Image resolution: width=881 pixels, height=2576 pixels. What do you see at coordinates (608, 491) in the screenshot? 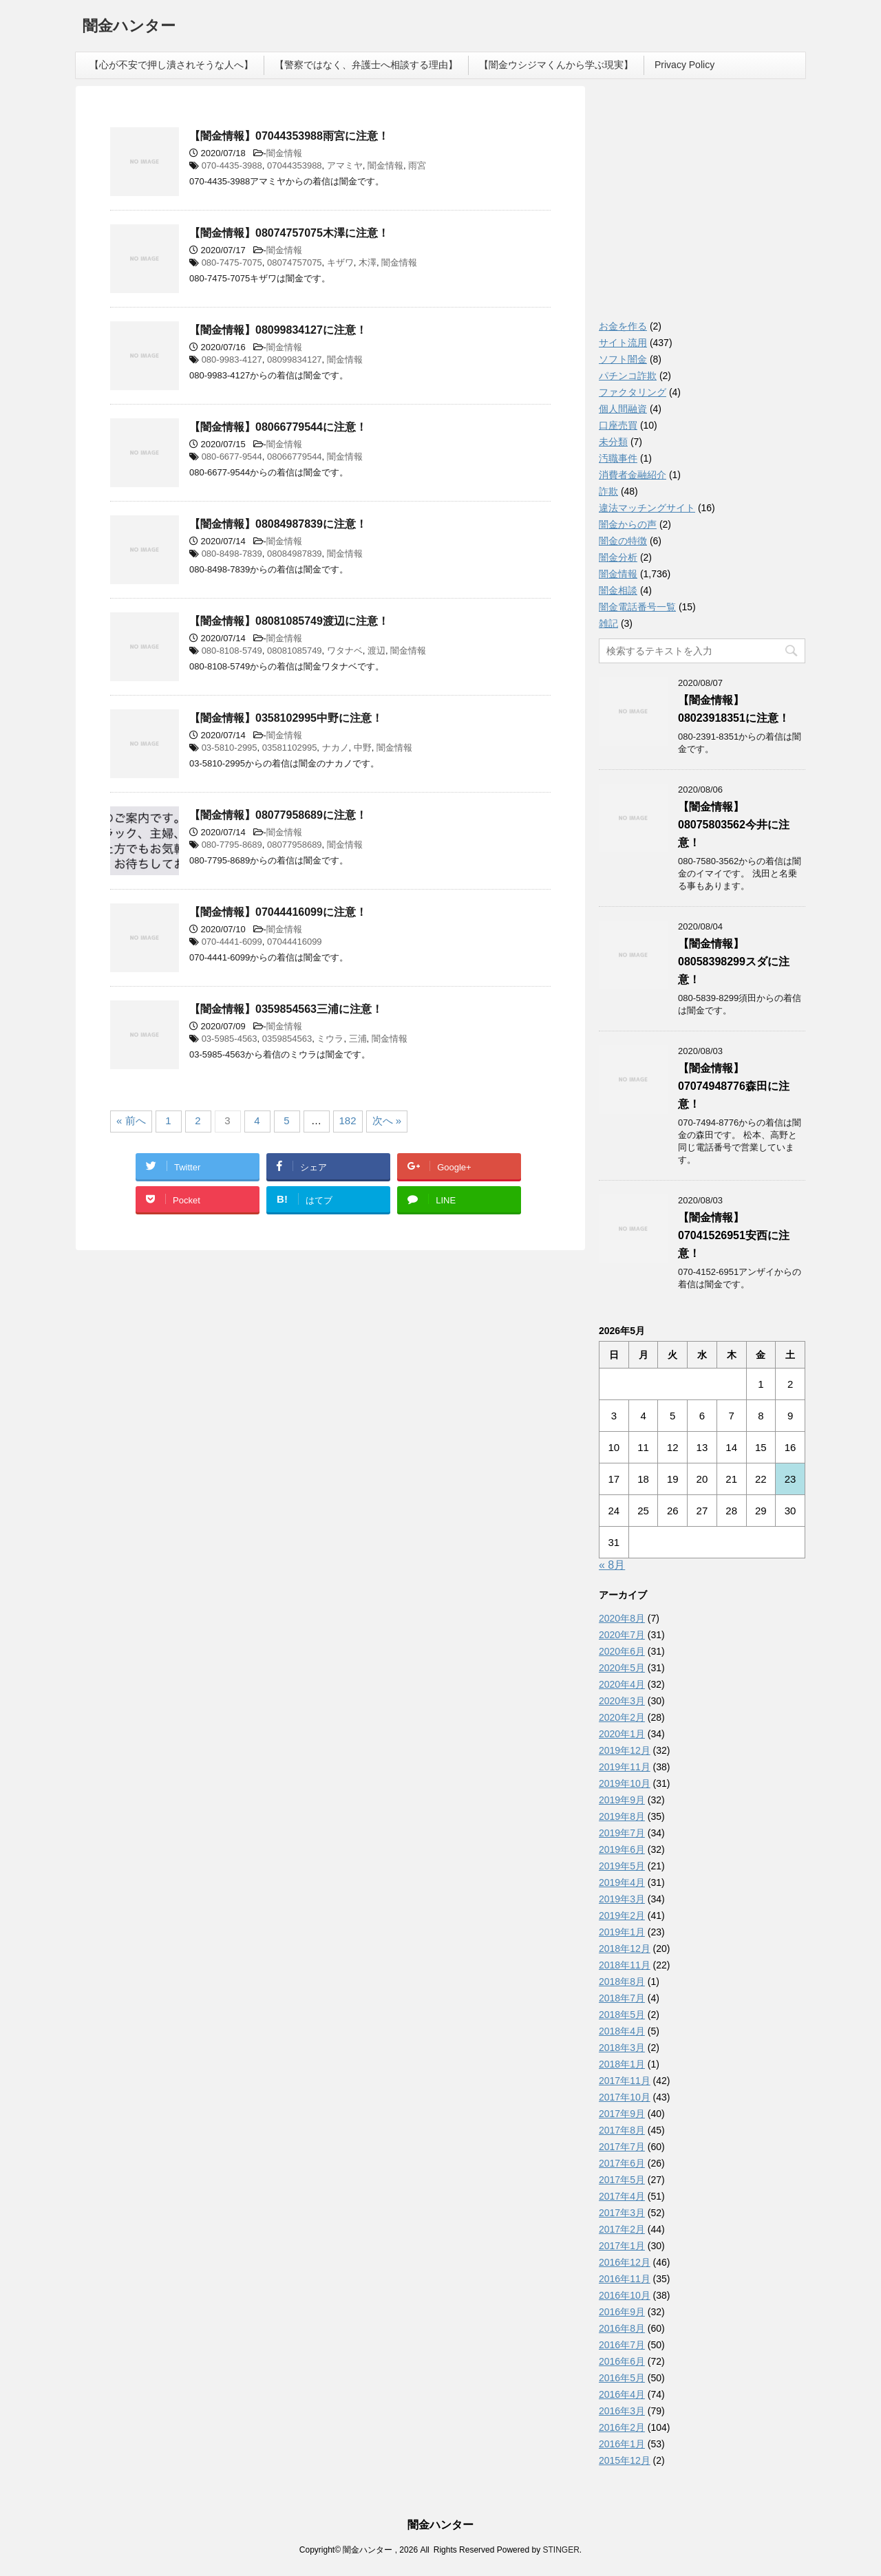
I see `詐欺` at bounding box center [608, 491].